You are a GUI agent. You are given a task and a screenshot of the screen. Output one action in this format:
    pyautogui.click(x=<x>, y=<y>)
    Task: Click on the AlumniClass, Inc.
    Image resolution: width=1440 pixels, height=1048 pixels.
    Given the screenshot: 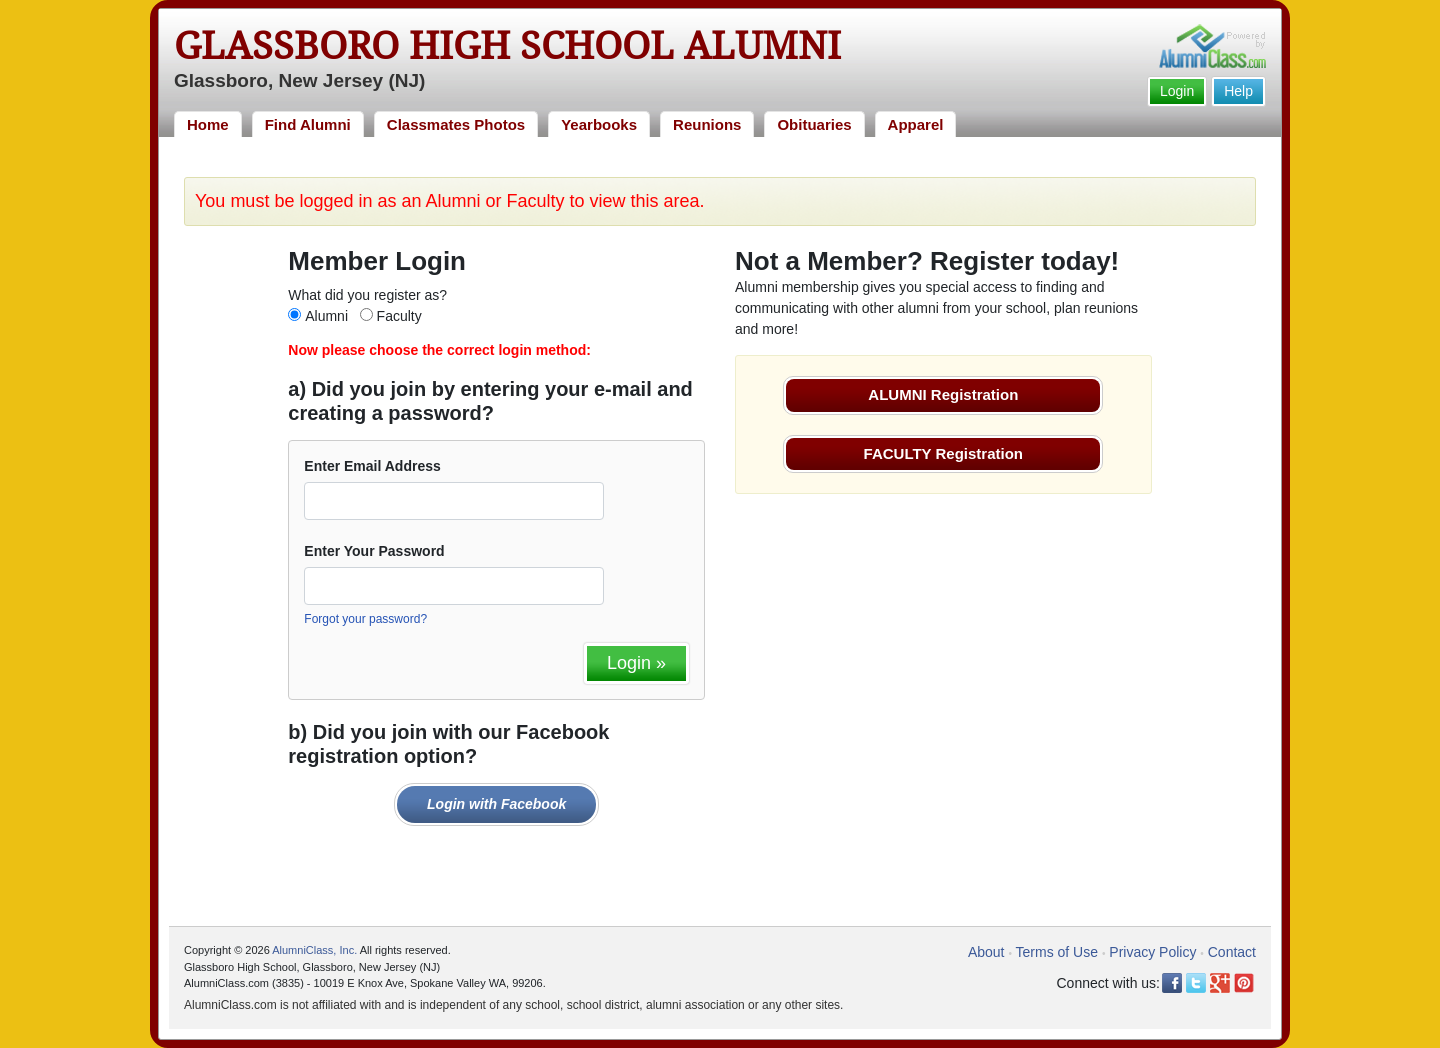 What is the action you would take?
    pyautogui.click(x=314, y=950)
    